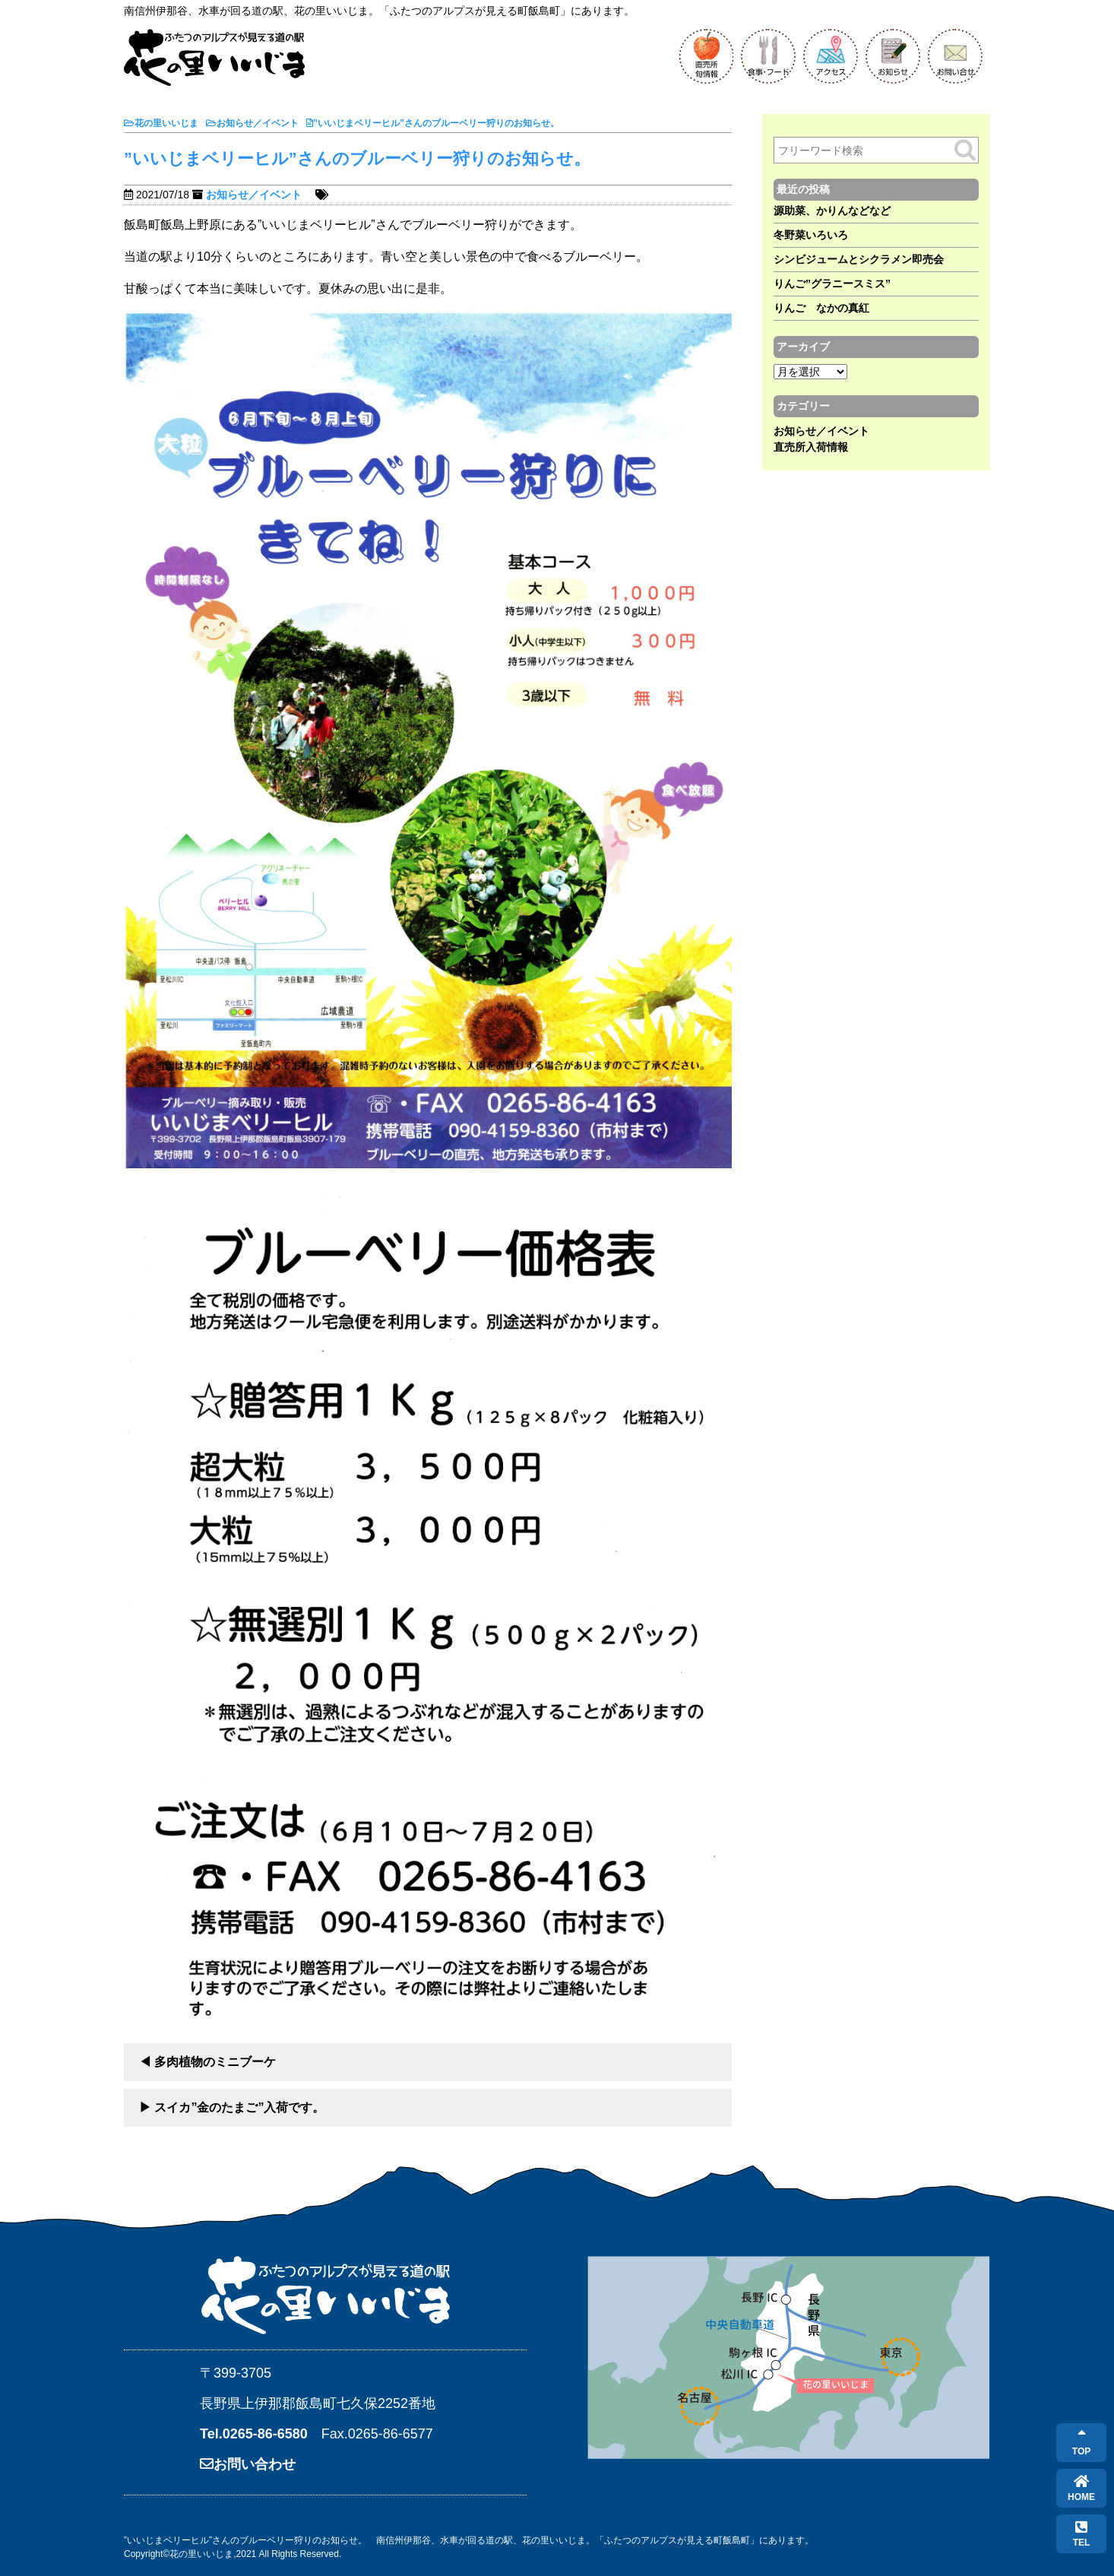  What do you see at coordinates (859, 259) in the screenshot?
I see `シンビジュームとシクラメン即売会` at bounding box center [859, 259].